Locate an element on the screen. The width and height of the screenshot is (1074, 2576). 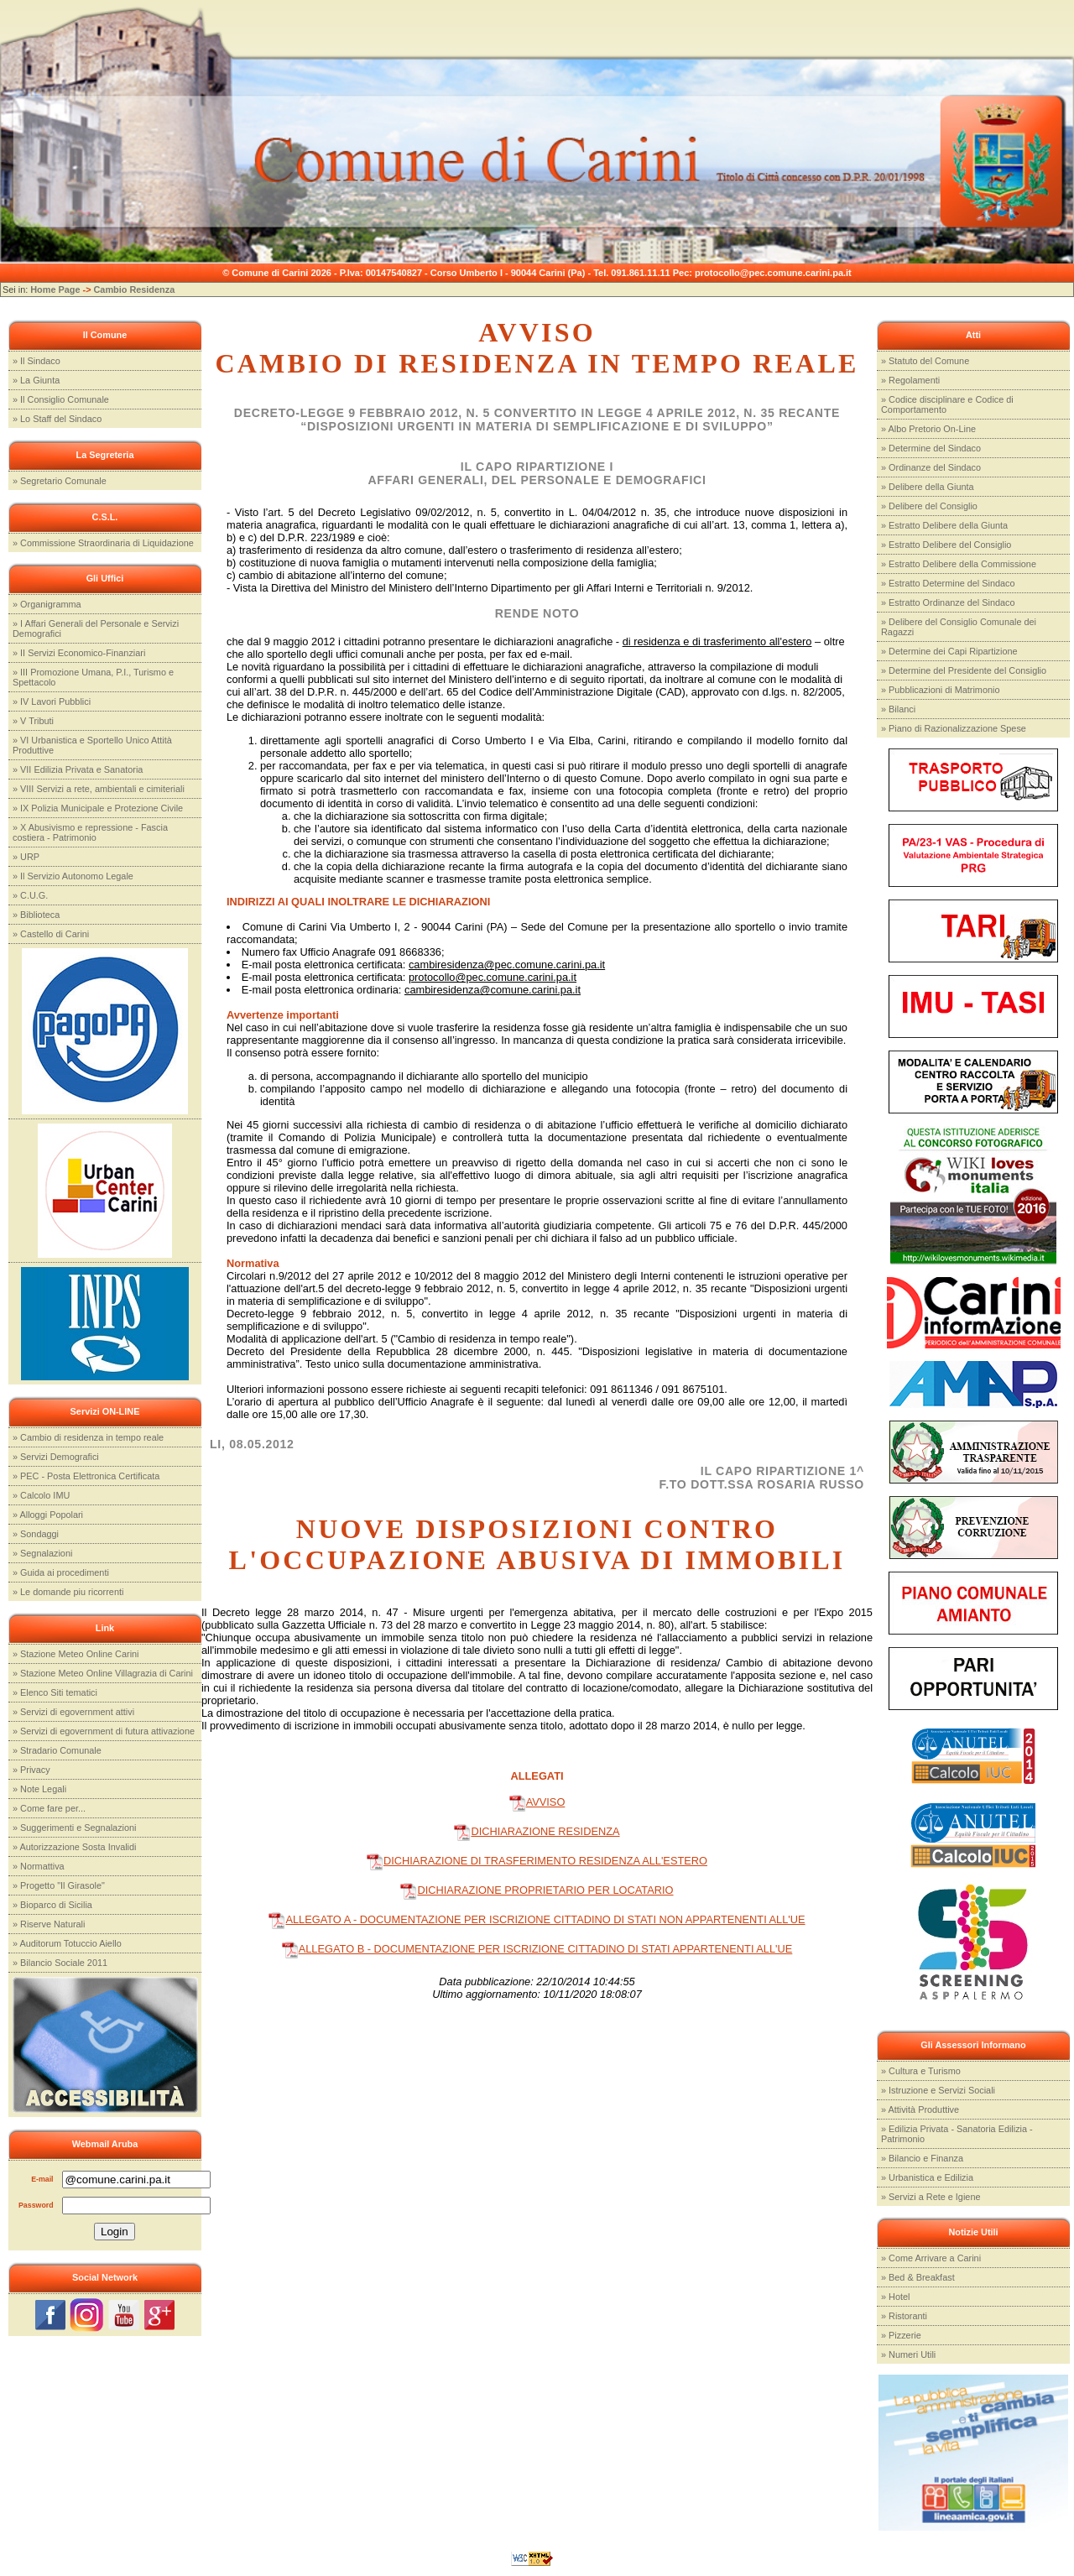
» Hotel is located at coordinates (895, 2297).